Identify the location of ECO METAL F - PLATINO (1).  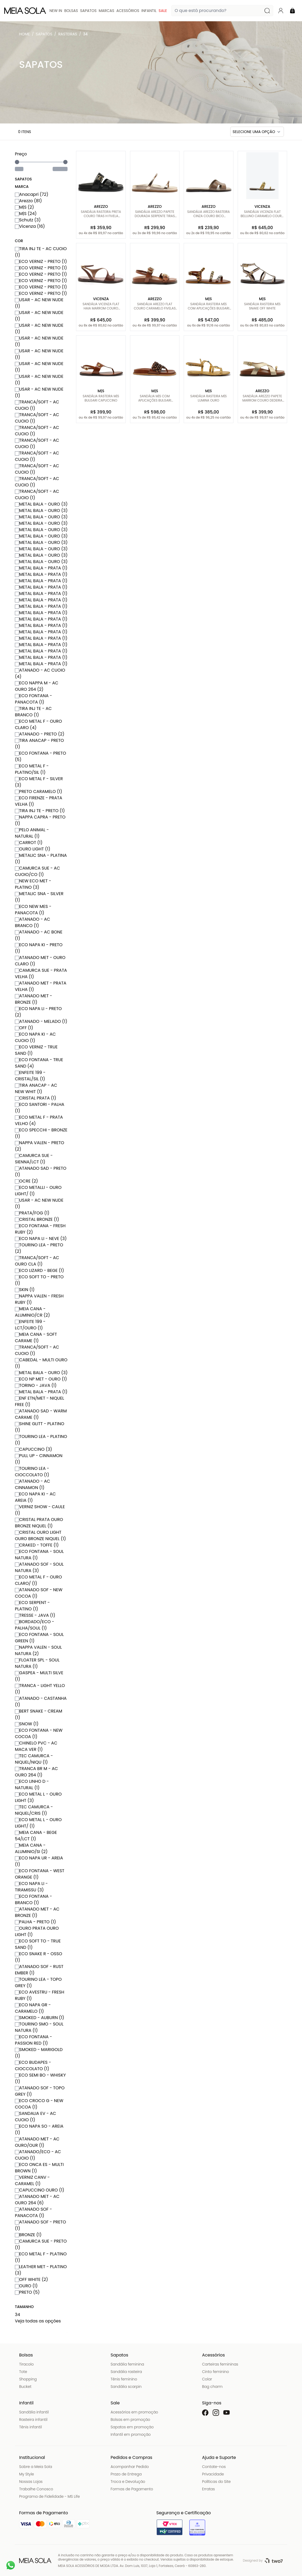
(41, 2257).